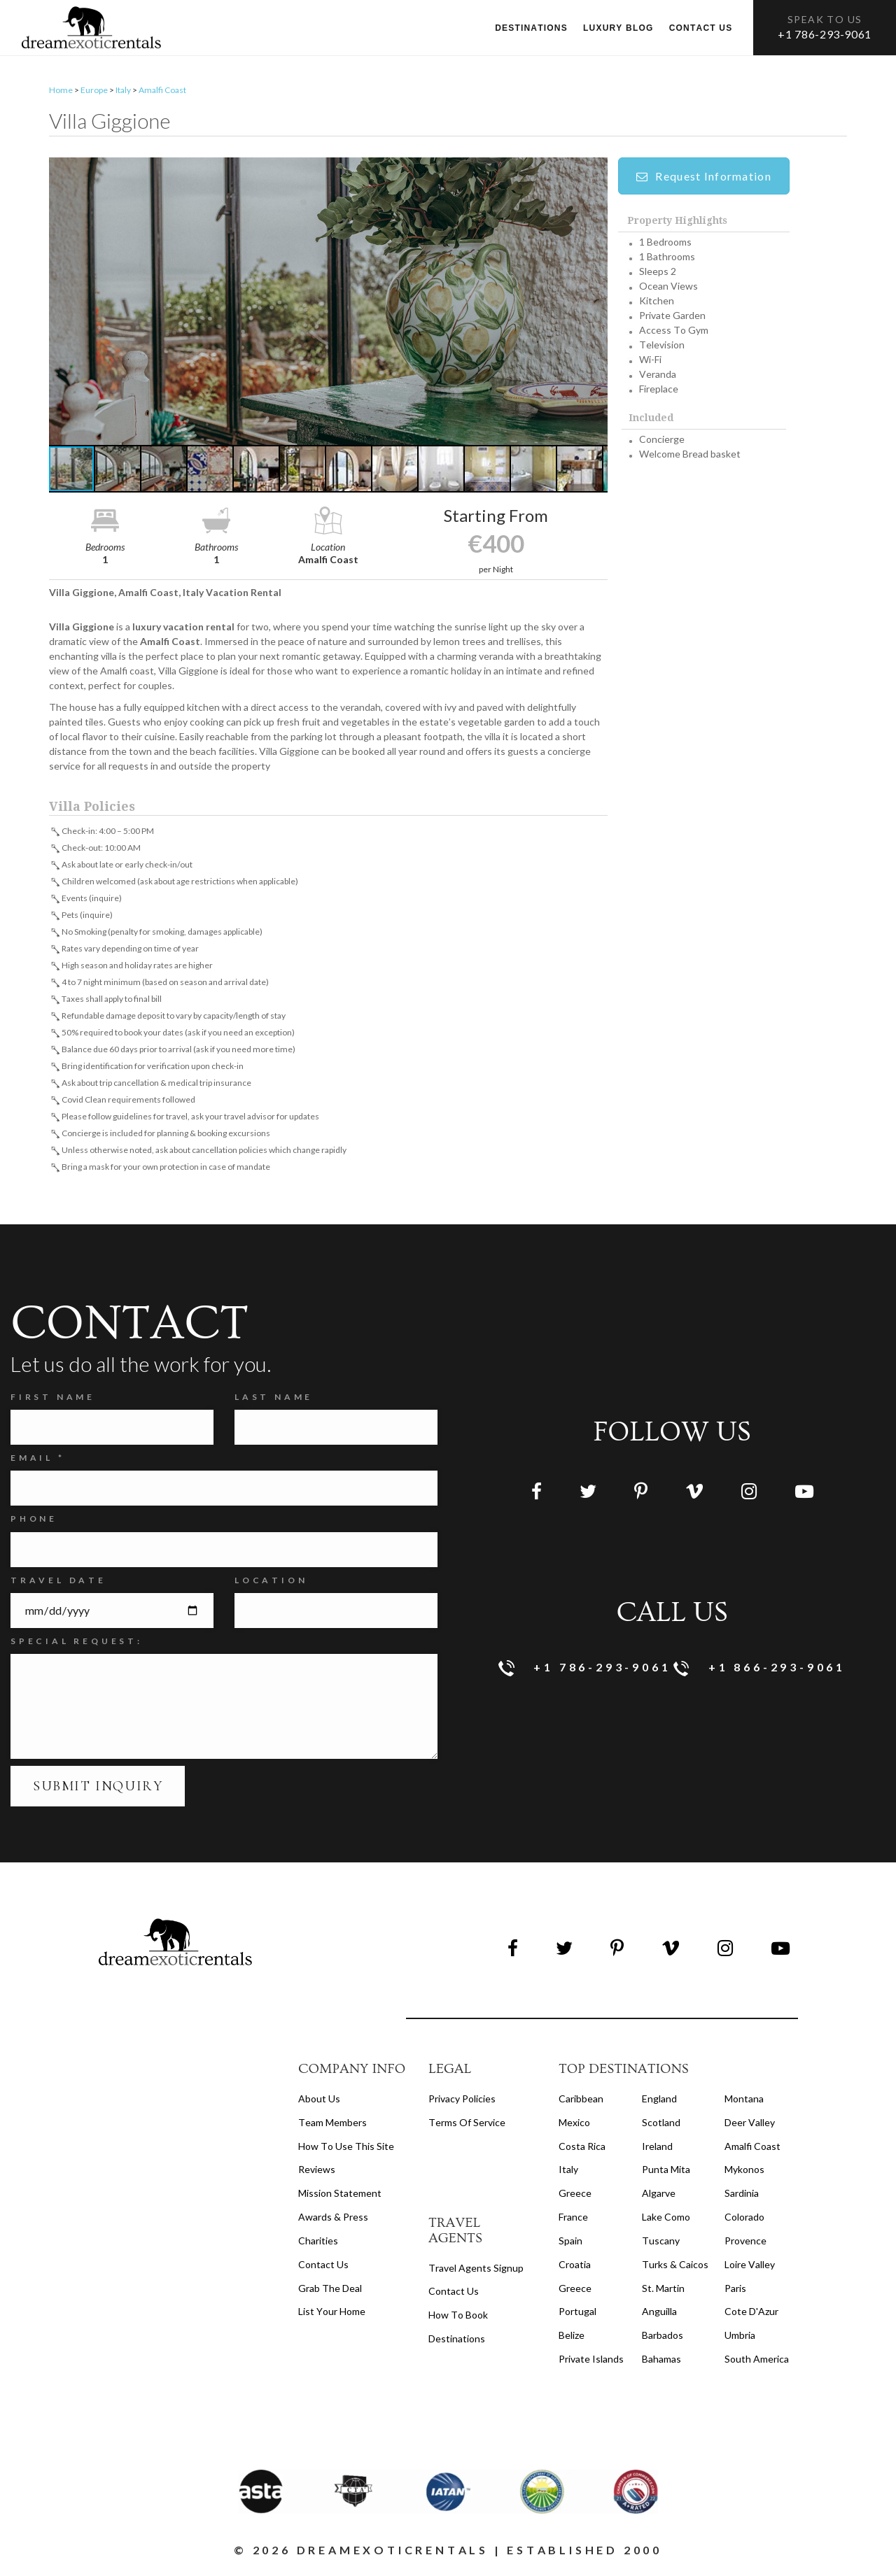 This screenshot has width=896, height=2576. I want to click on SPECIAL REQUEST:, so click(76, 1644).